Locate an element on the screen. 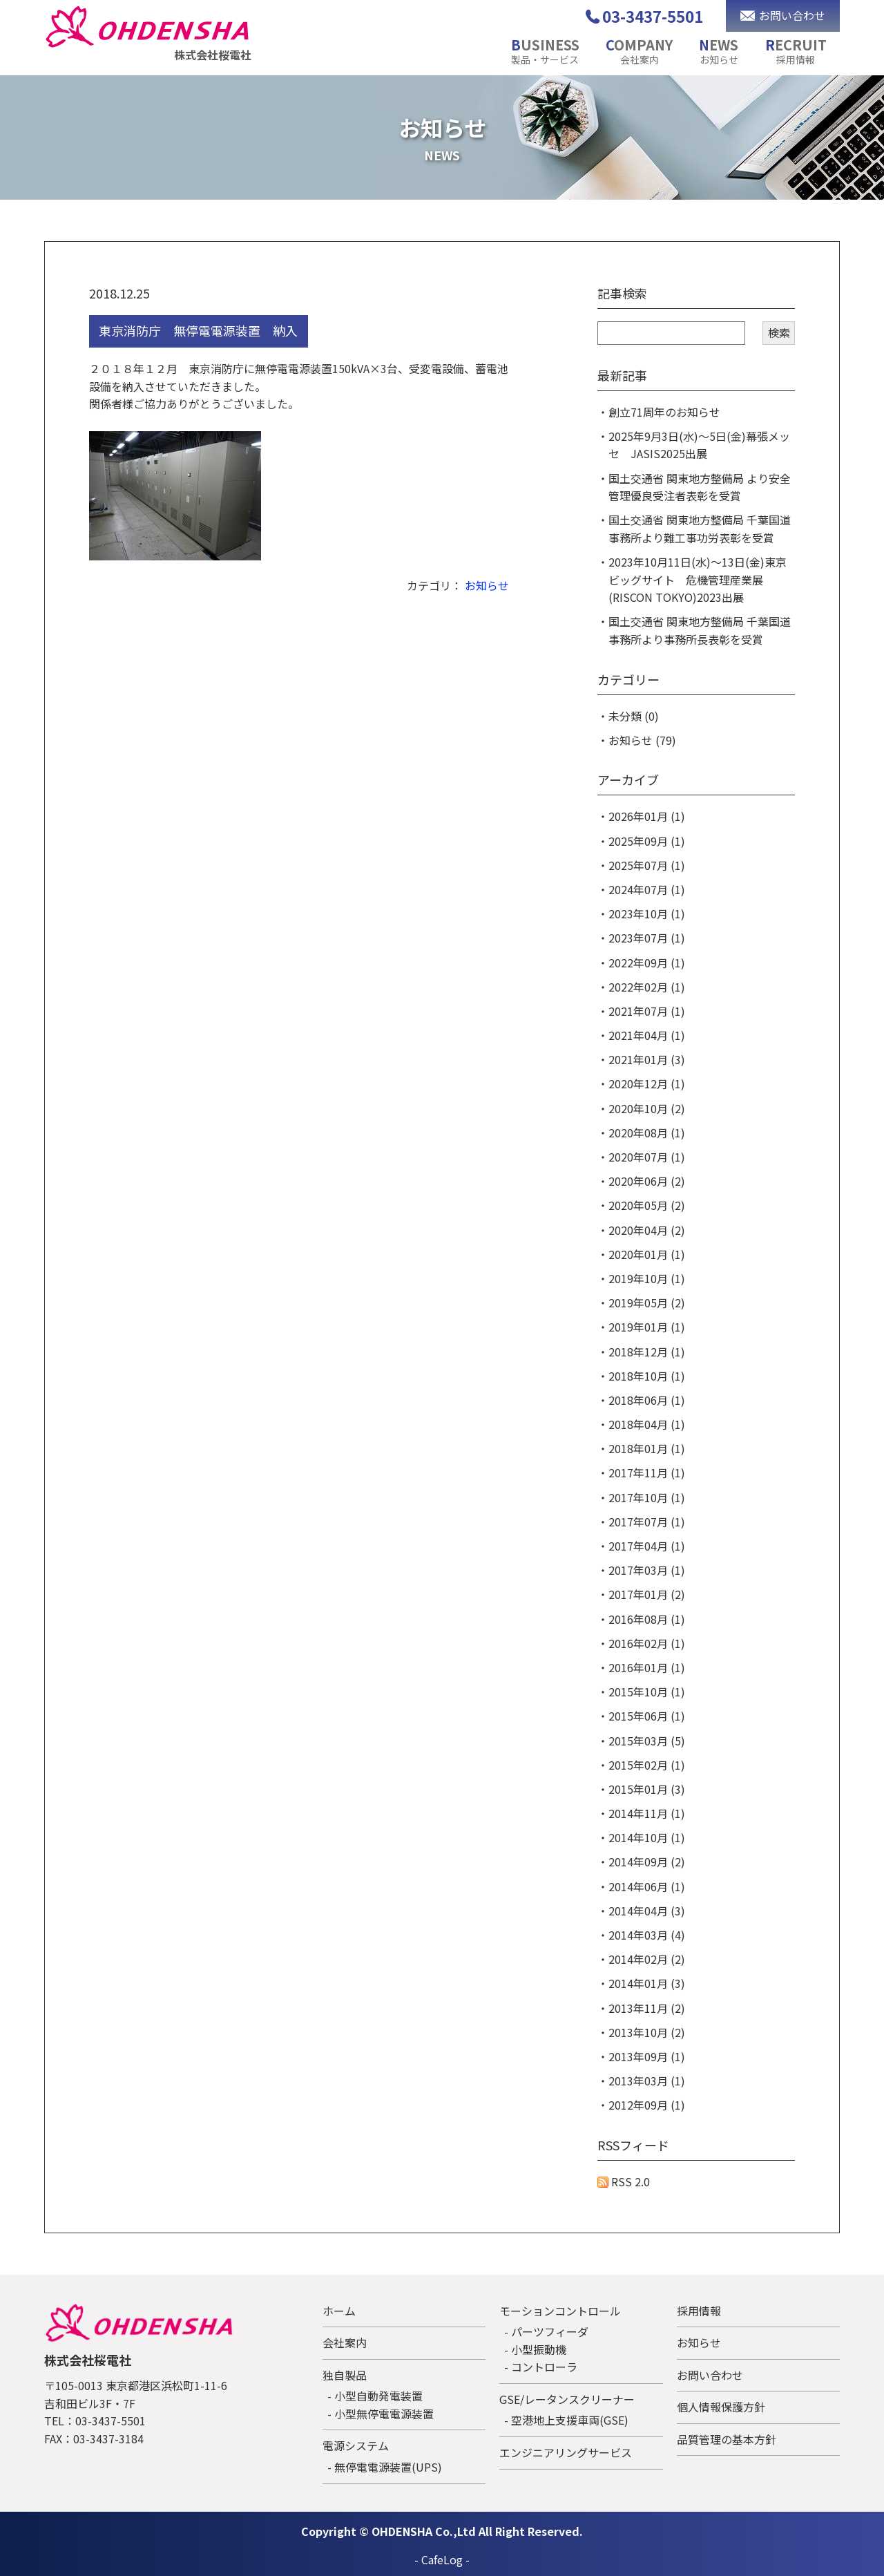 Image resolution: width=884 pixels, height=2576 pixels. 2021年04月 (1) is located at coordinates (646, 1035).